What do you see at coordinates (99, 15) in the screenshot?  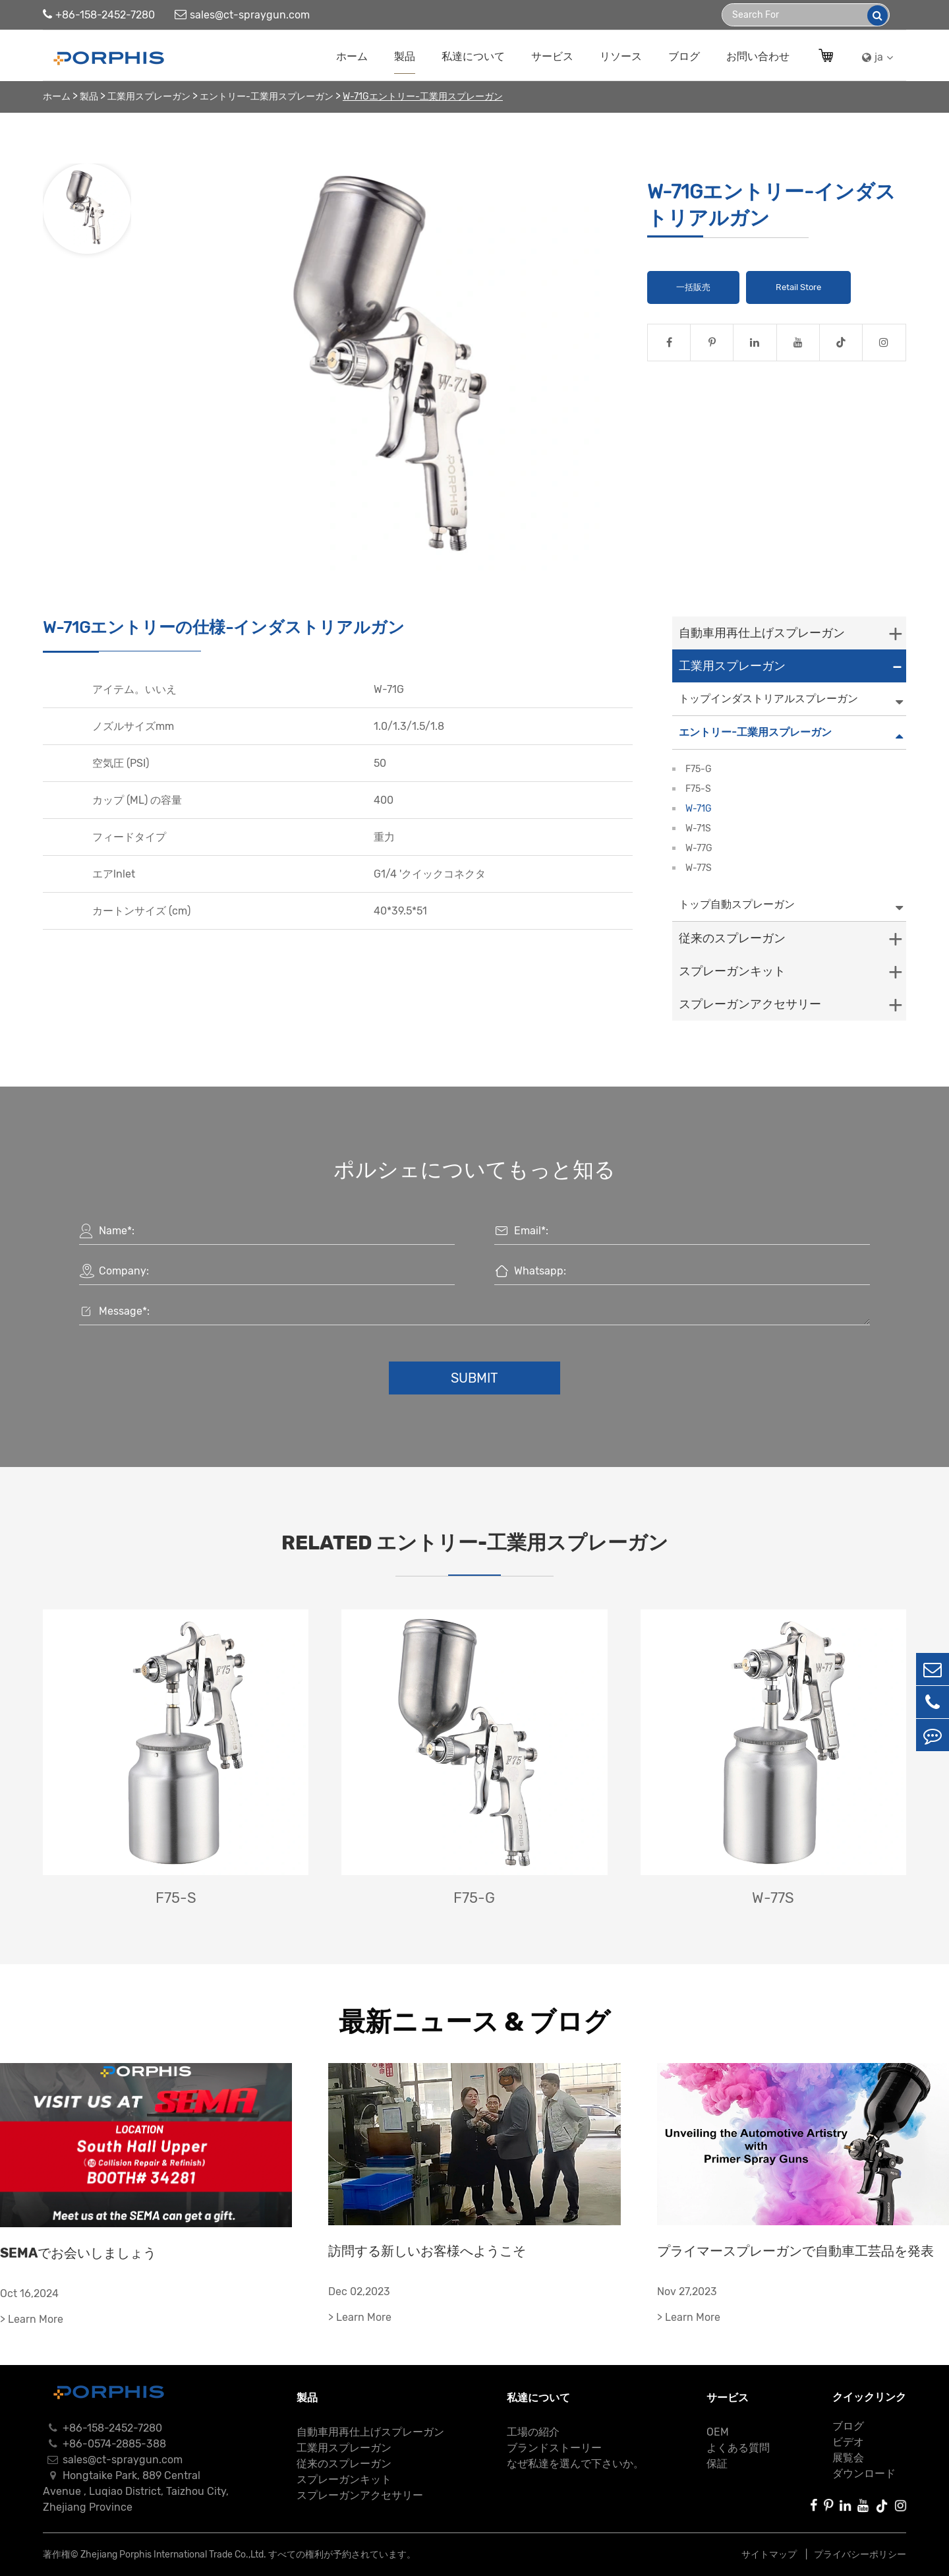 I see `+86-158-2452-7280` at bounding box center [99, 15].